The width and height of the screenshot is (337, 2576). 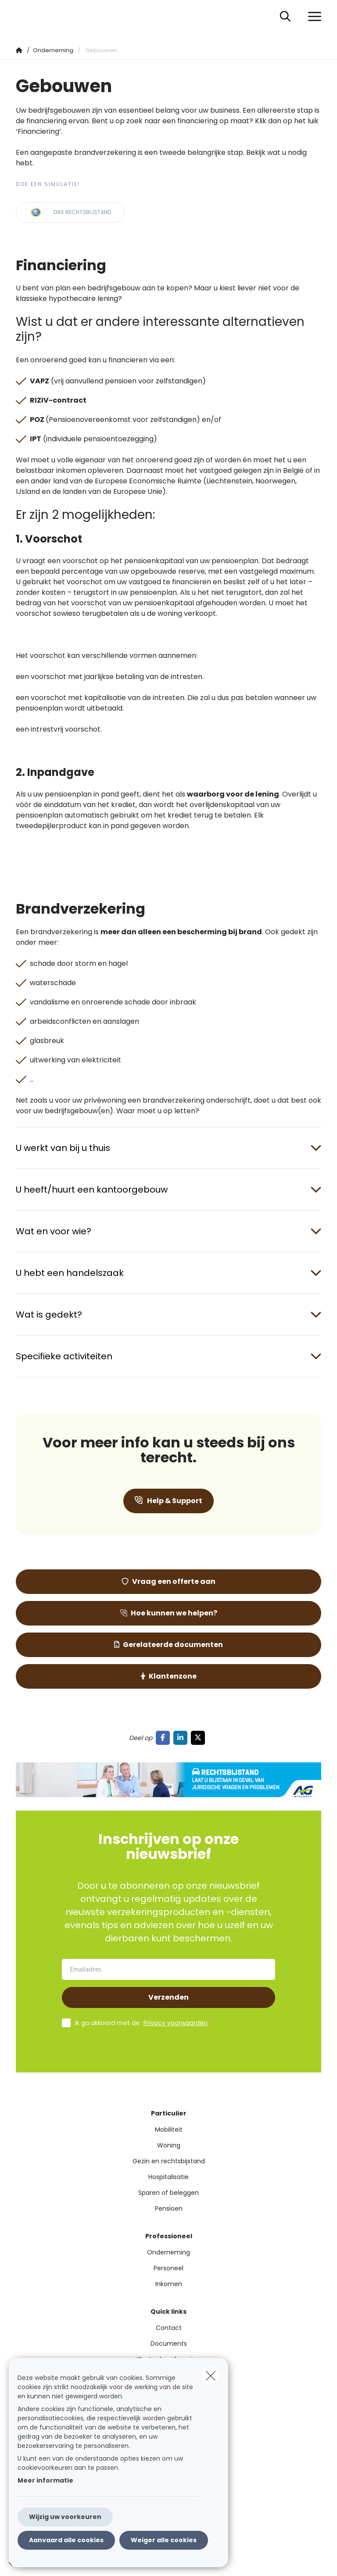 I want to click on [Open accordion item about Specifieke activiteiten], so click(x=168, y=1356).